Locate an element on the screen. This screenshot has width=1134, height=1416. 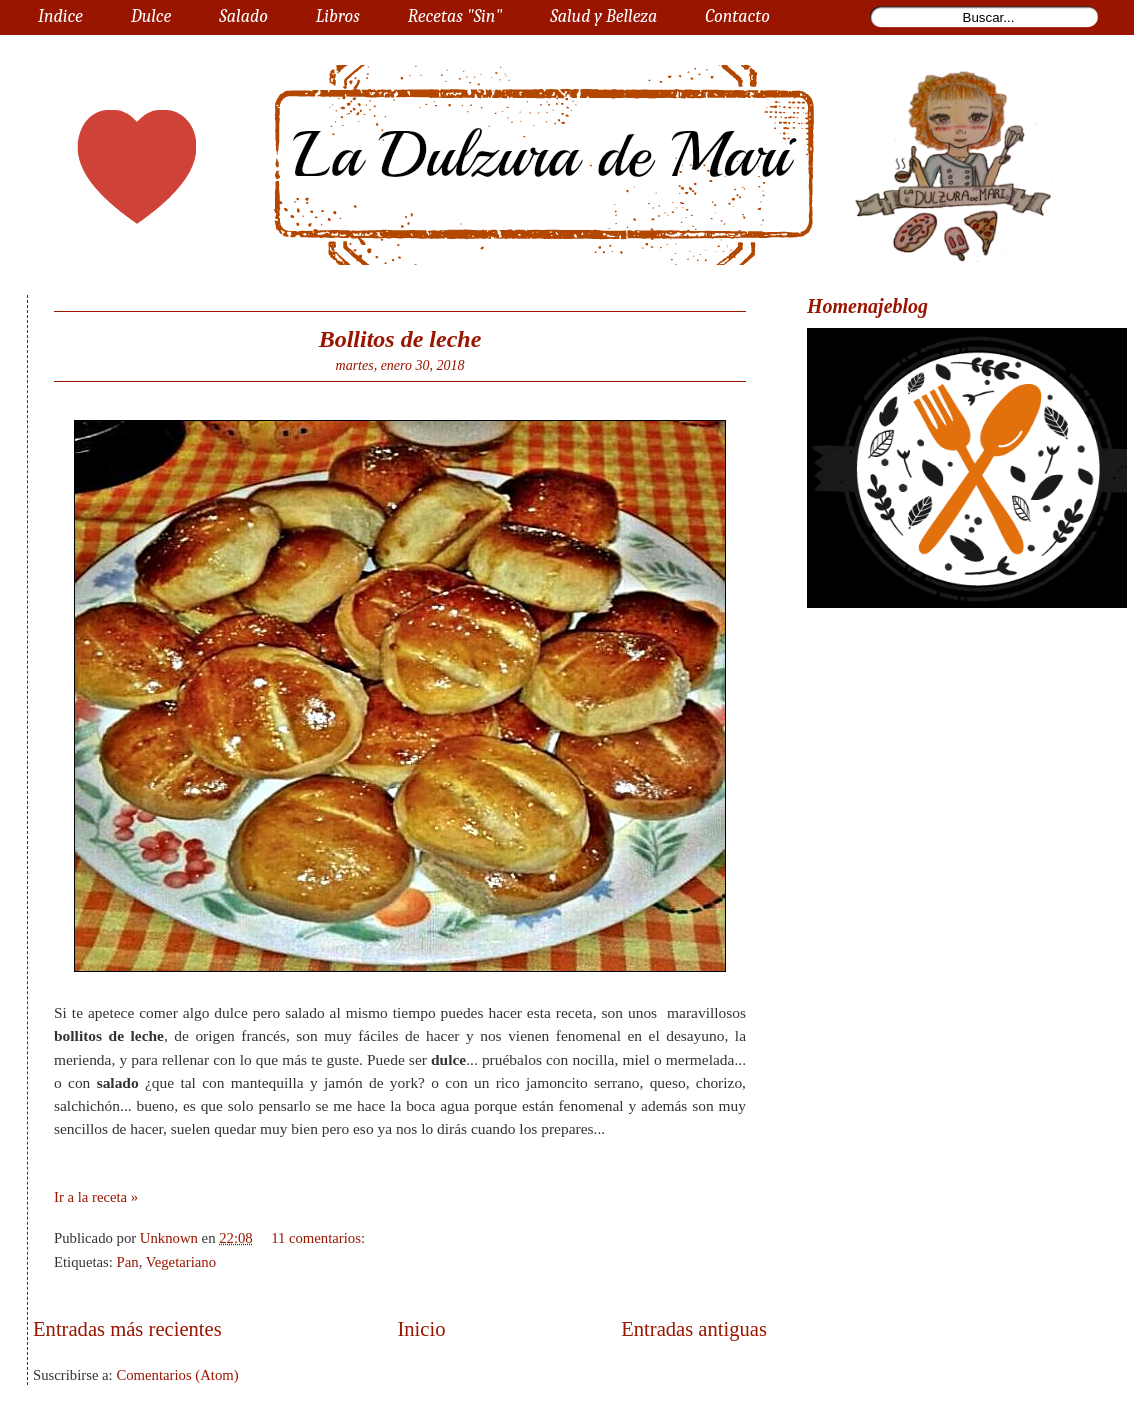
Comentarios (Atom) is located at coordinates (177, 1375).